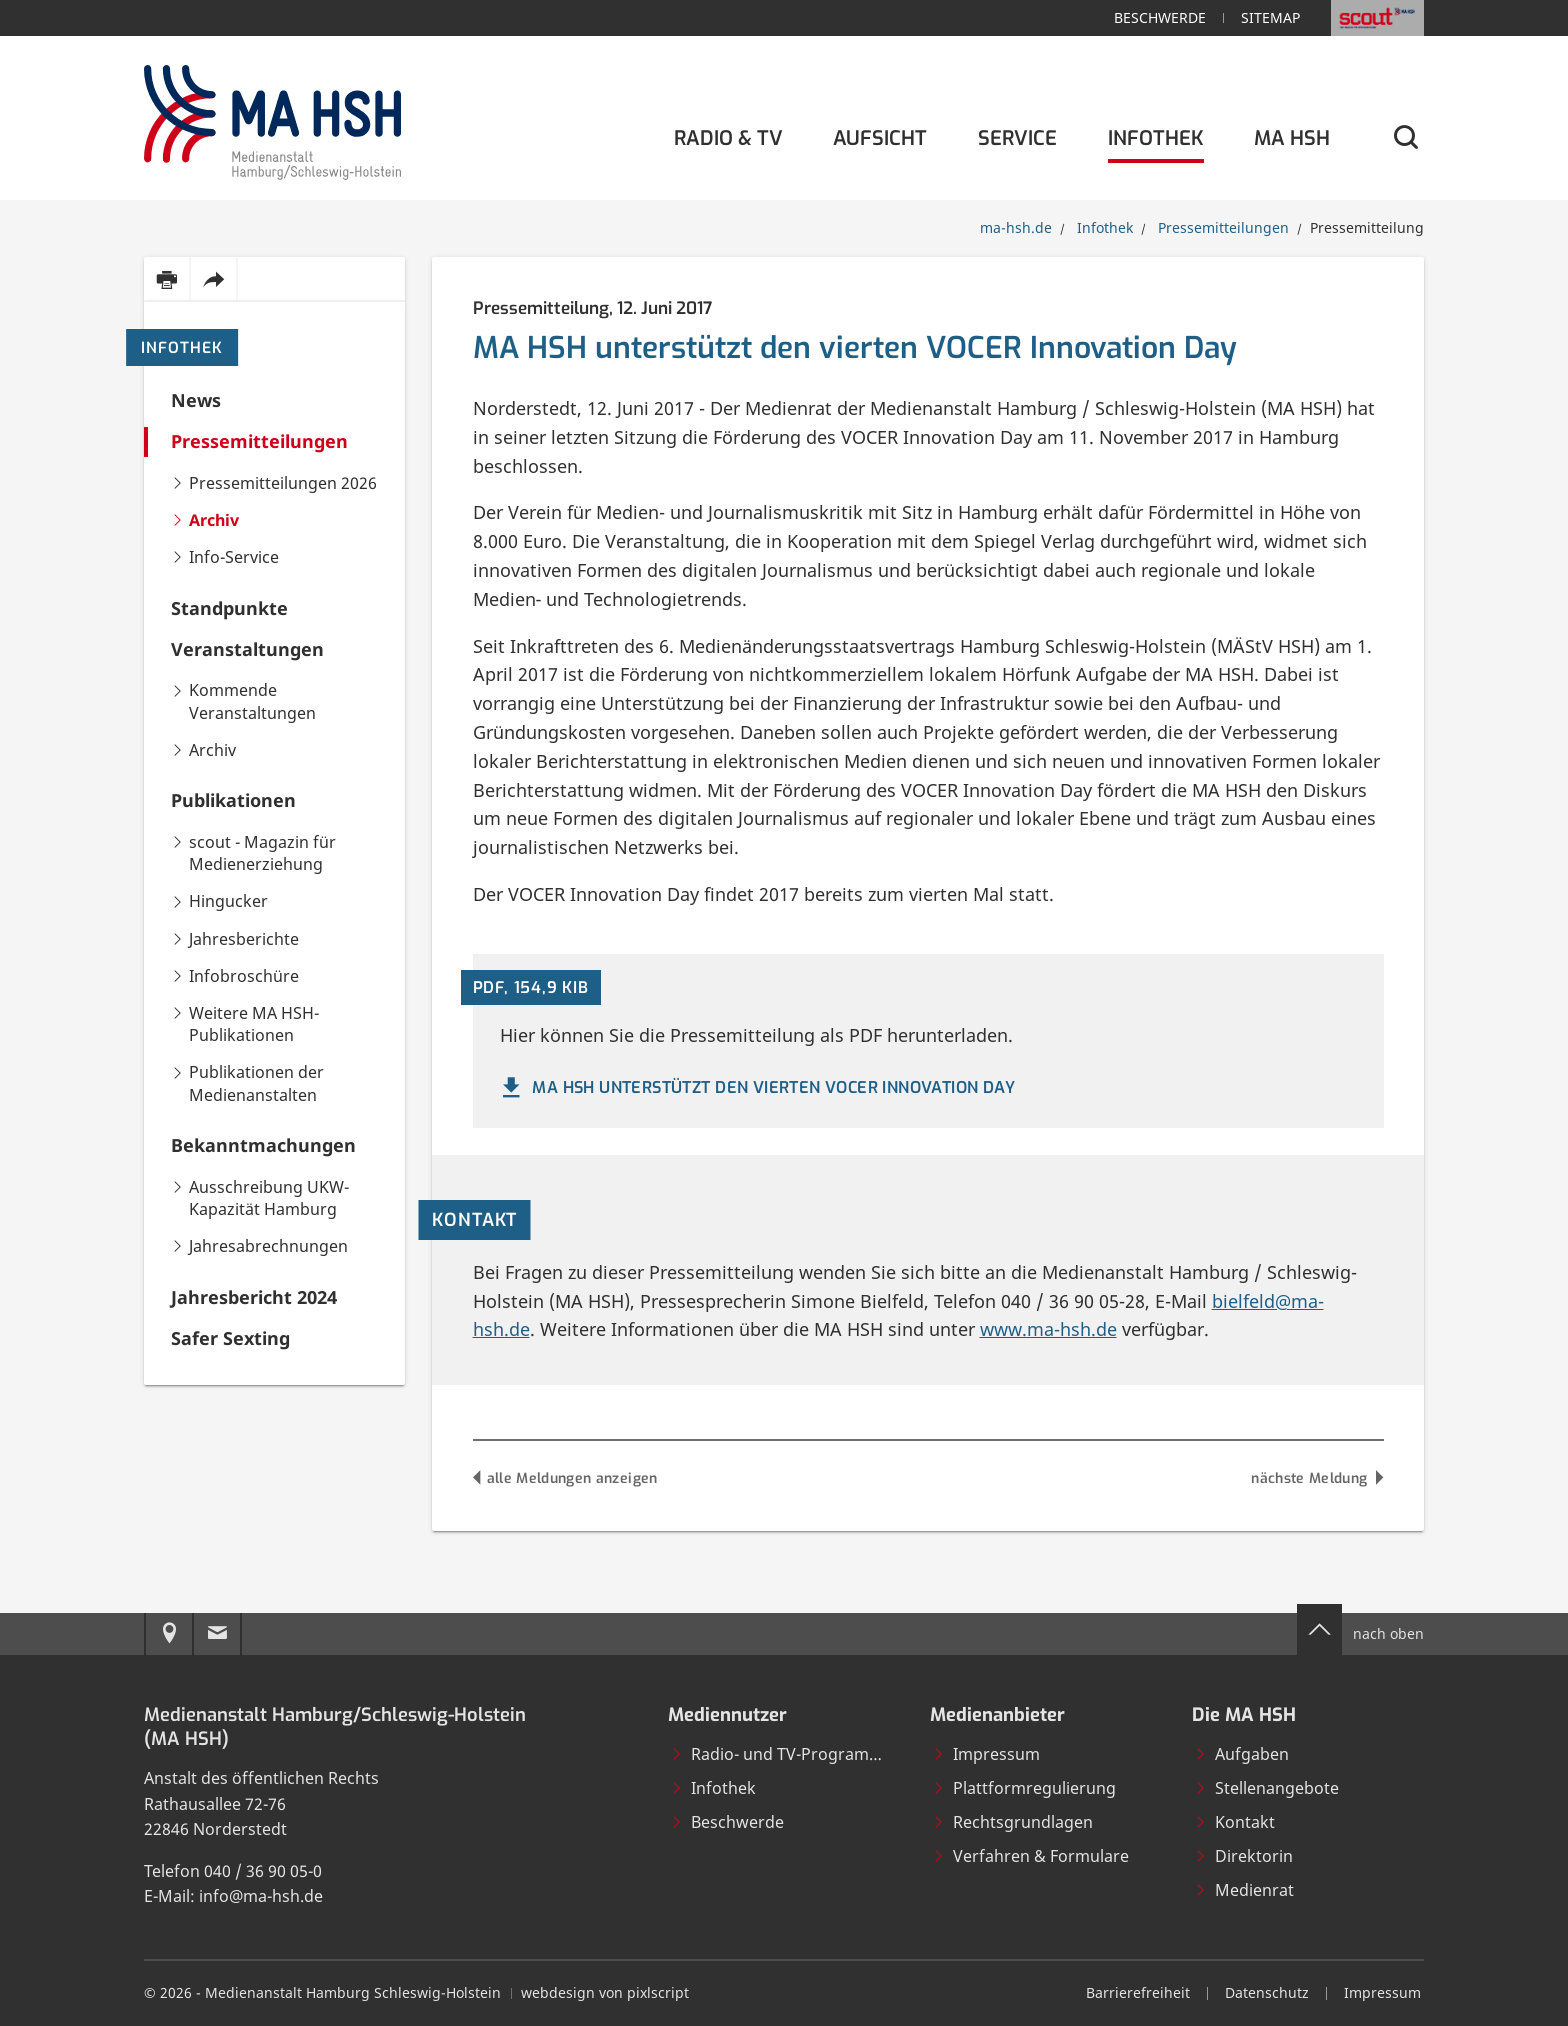 The width and height of the screenshot is (1568, 2026). I want to click on Rechtsgrundlagen, so click(1012, 1822).